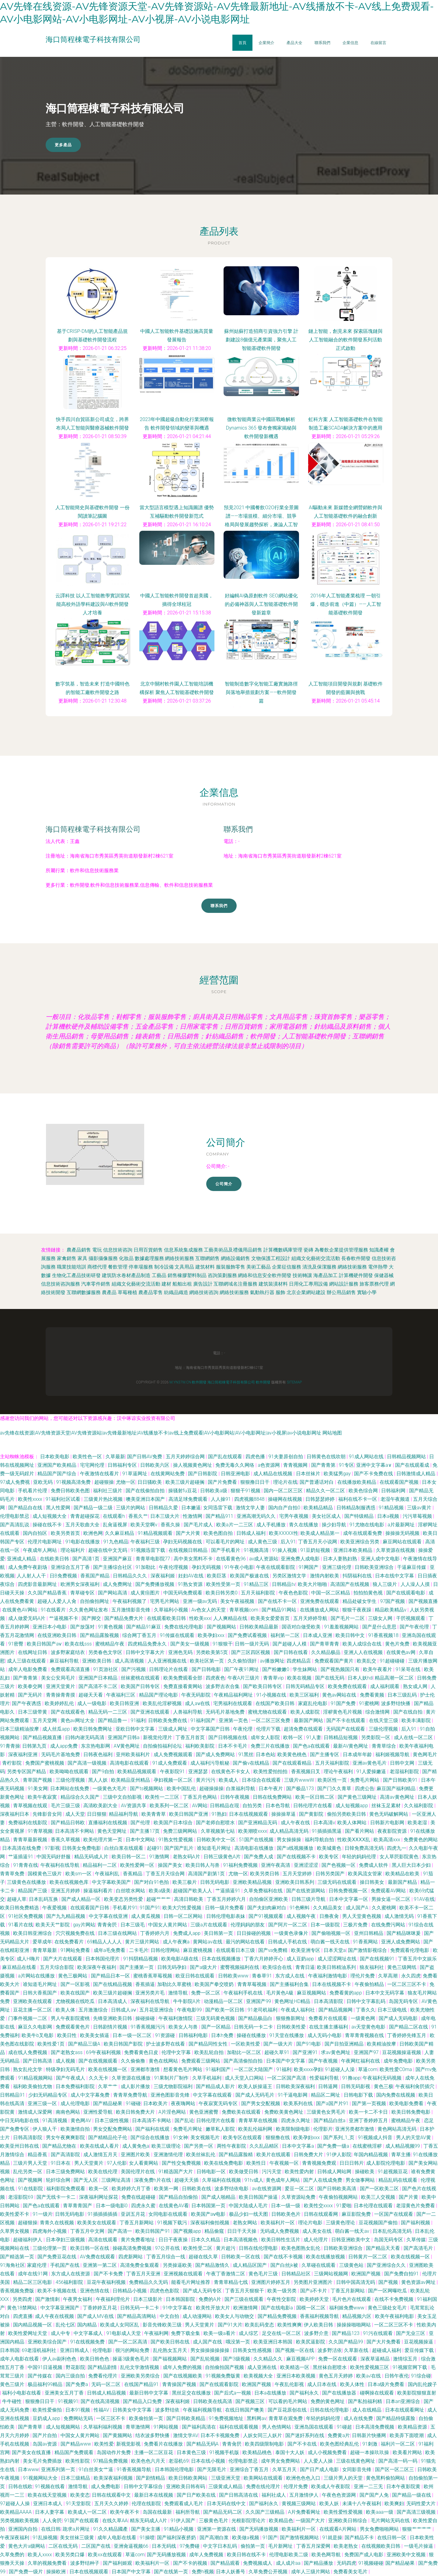 The height and width of the screenshot is (2576, 438). Describe the element at coordinates (227, 2503) in the screenshot. I see `日本无码在线中文` at that location.